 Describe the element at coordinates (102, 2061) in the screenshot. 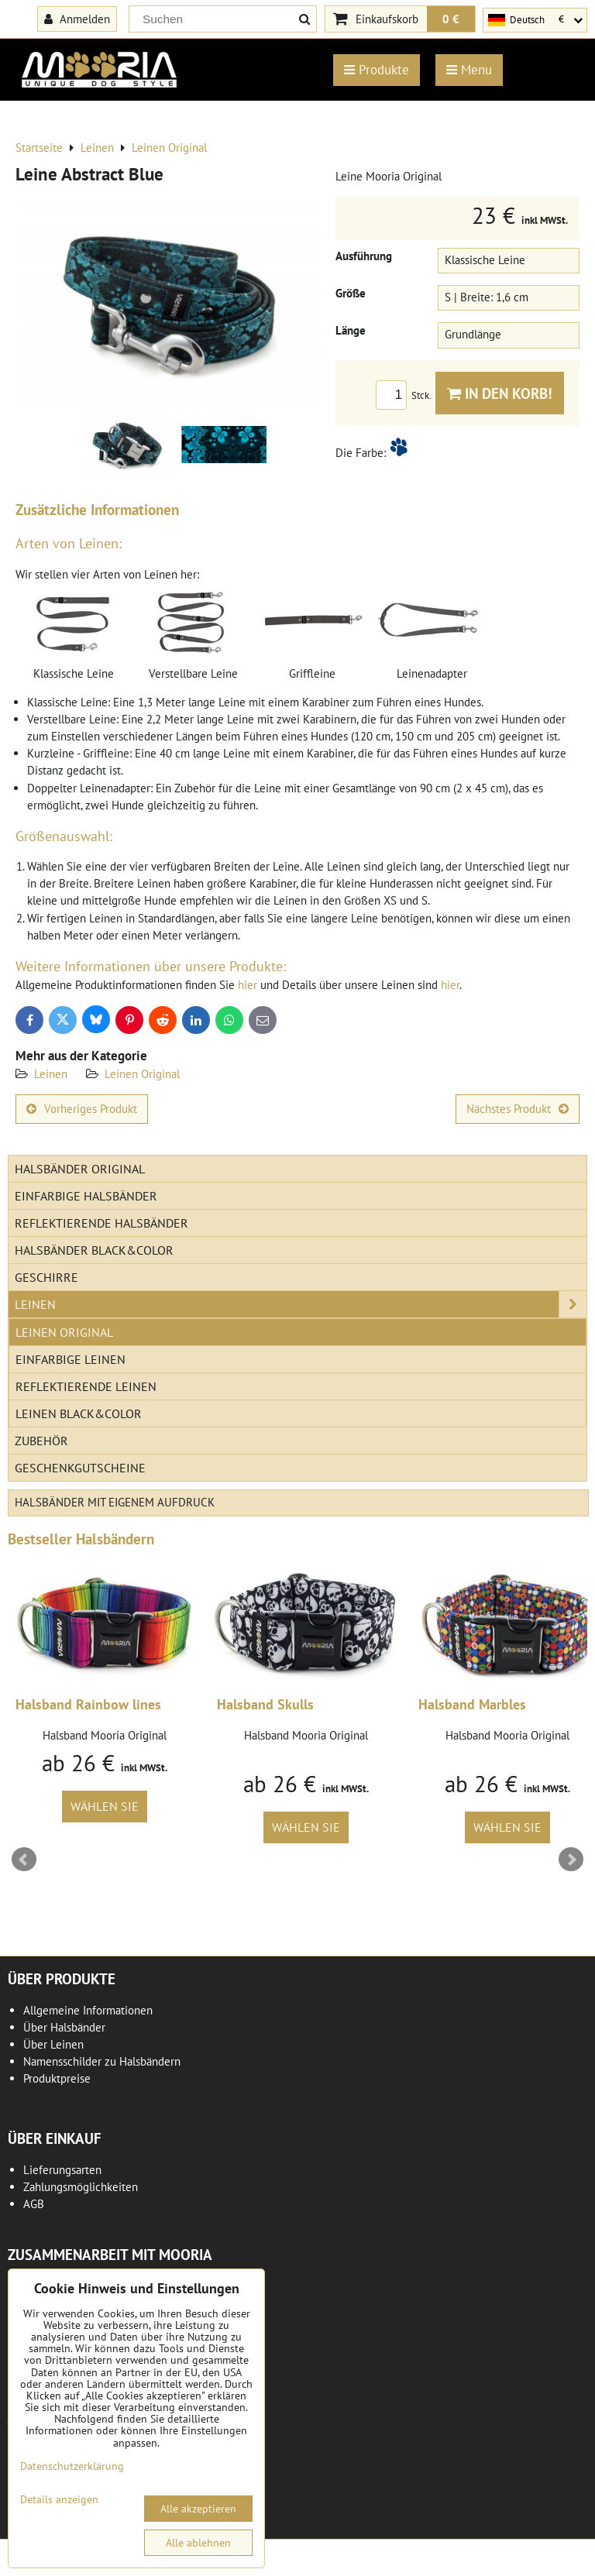

I see `Namensschilder zu Halsbändern` at that location.